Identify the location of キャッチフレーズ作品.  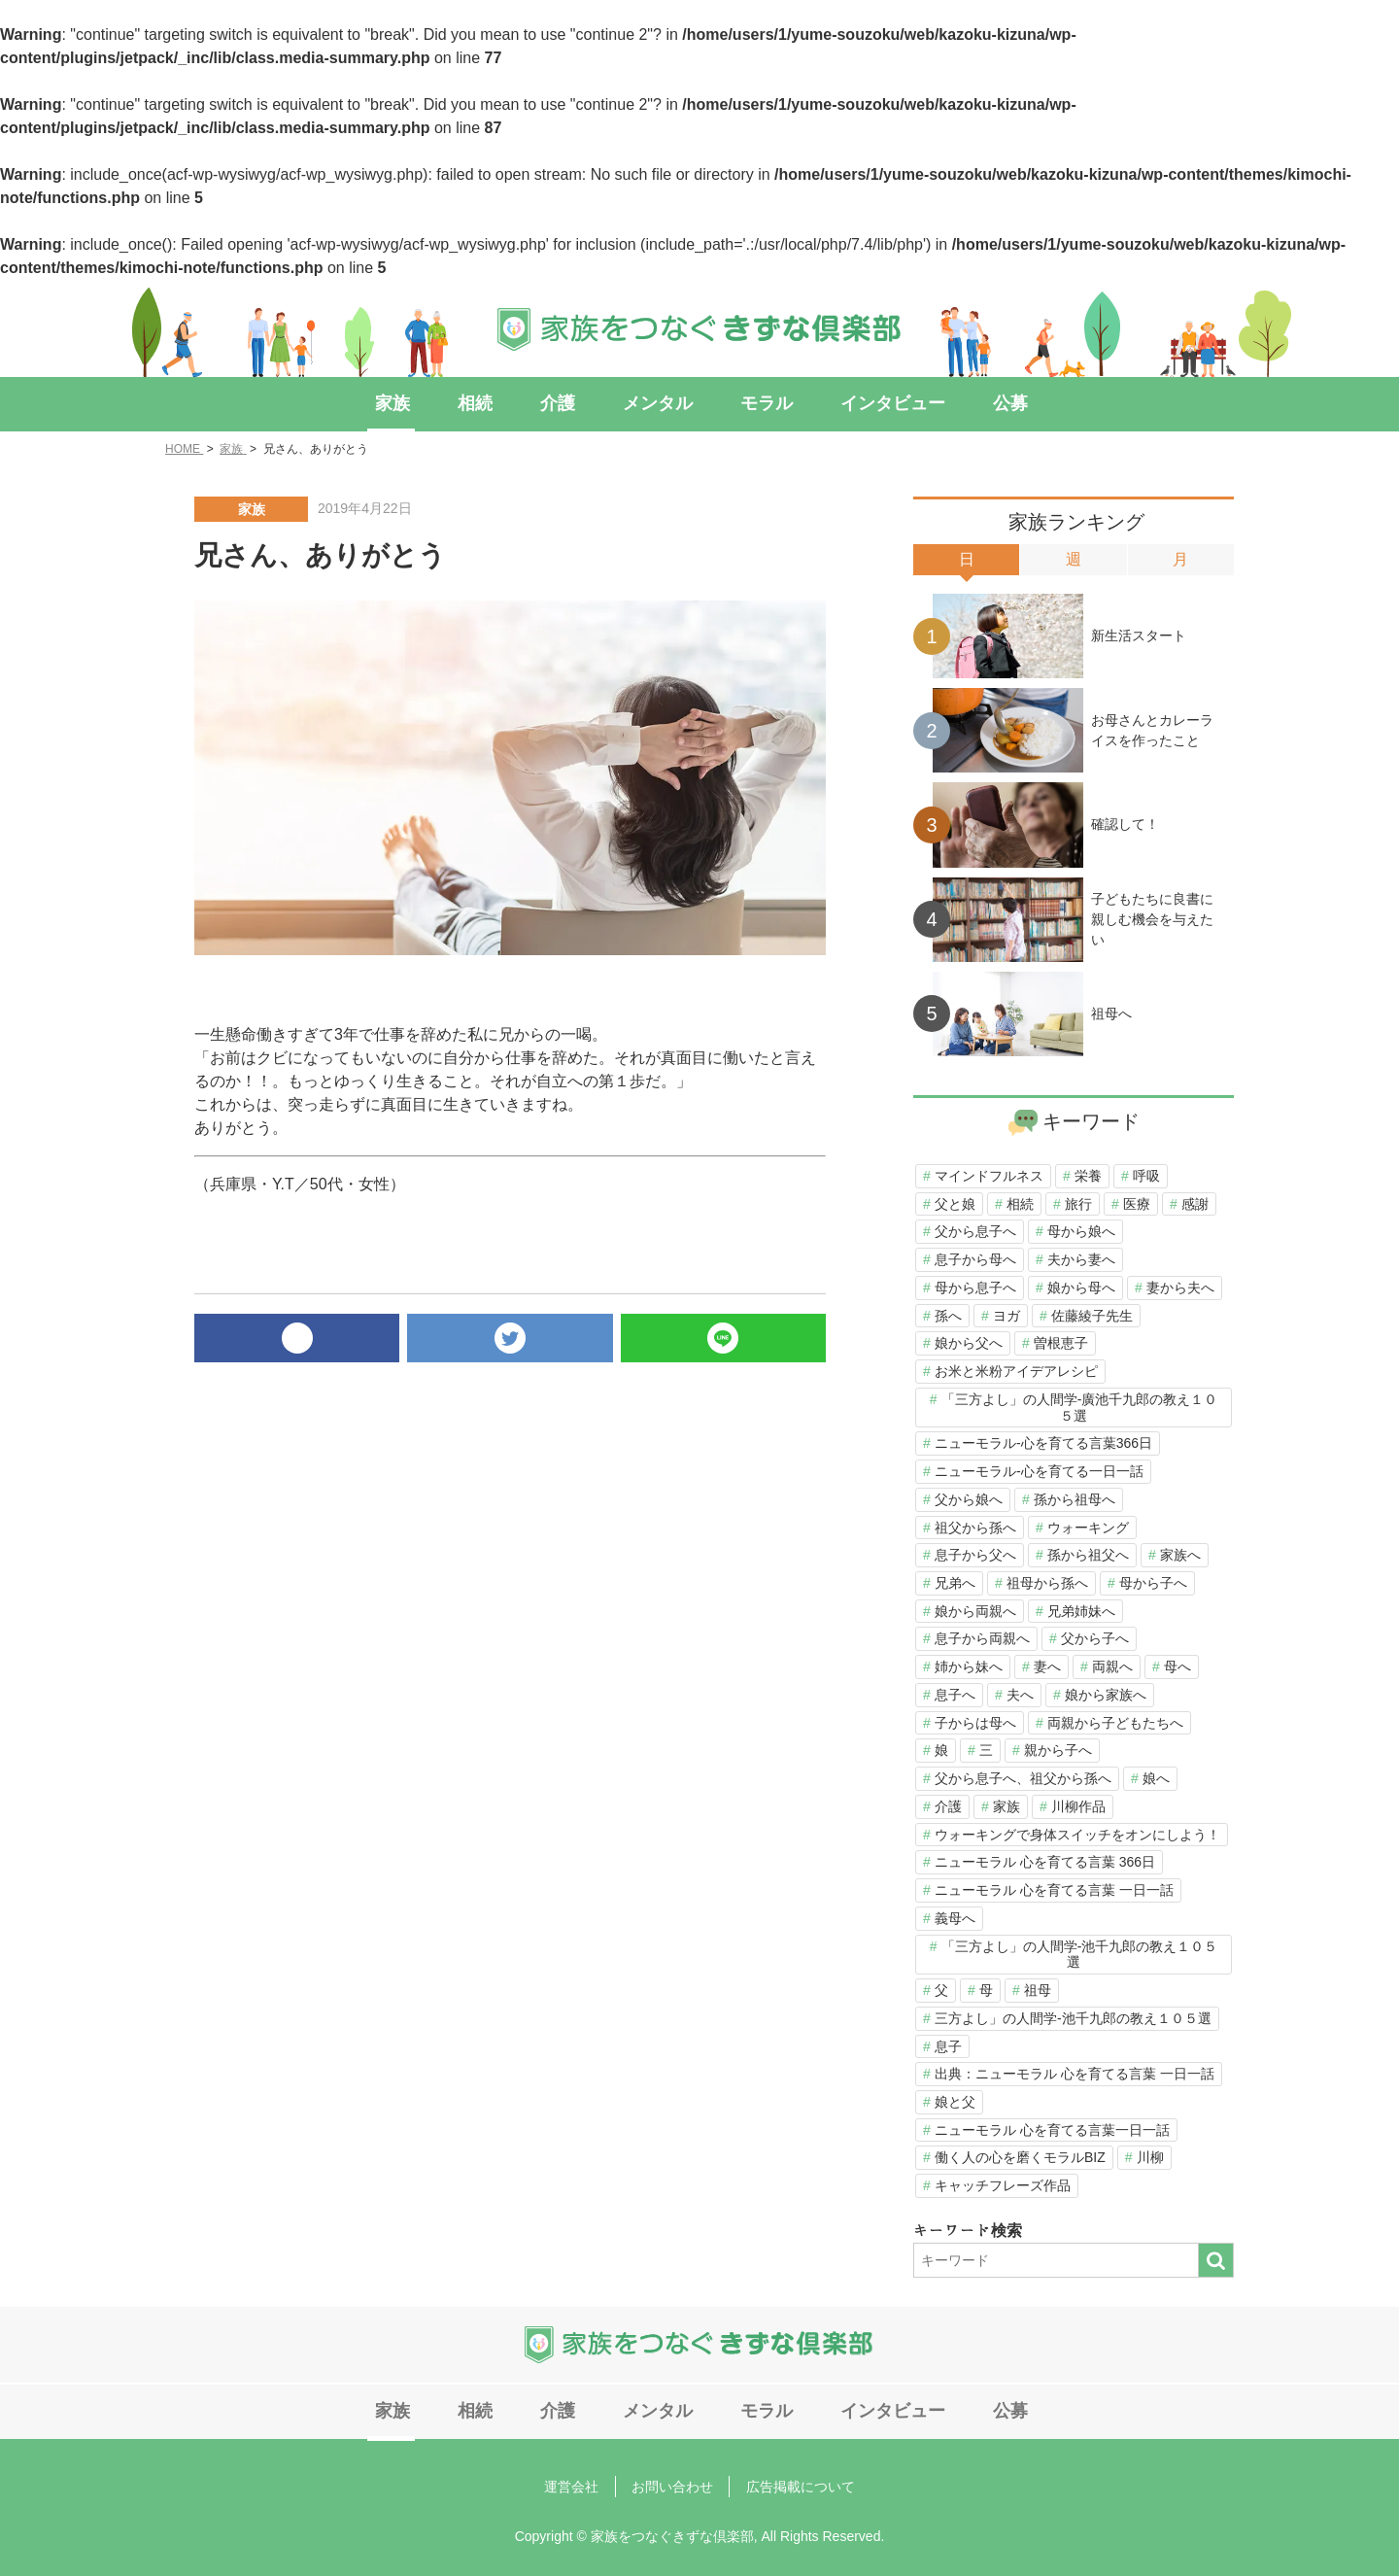
(1003, 2185).